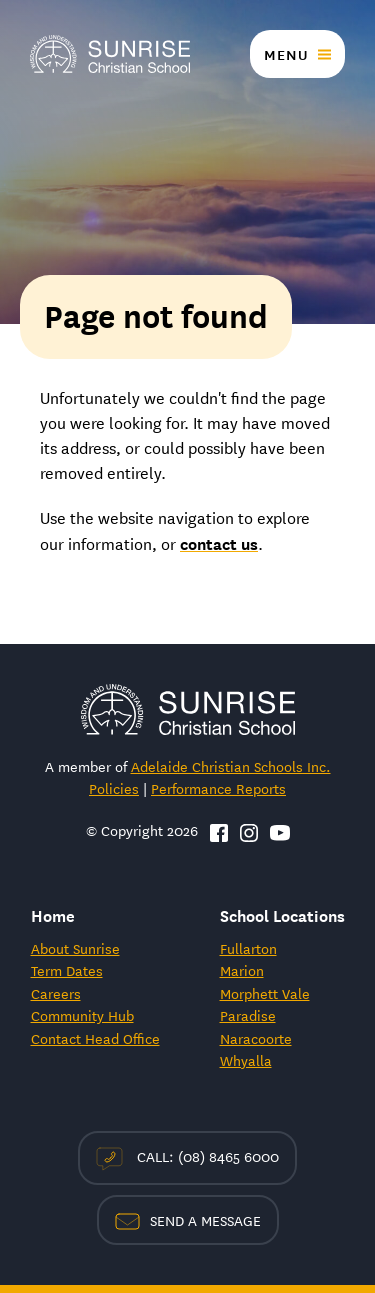  What do you see at coordinates (188, 1220) in the screenshot?
I see `Send a Message` at bounding box center [188, 1220].